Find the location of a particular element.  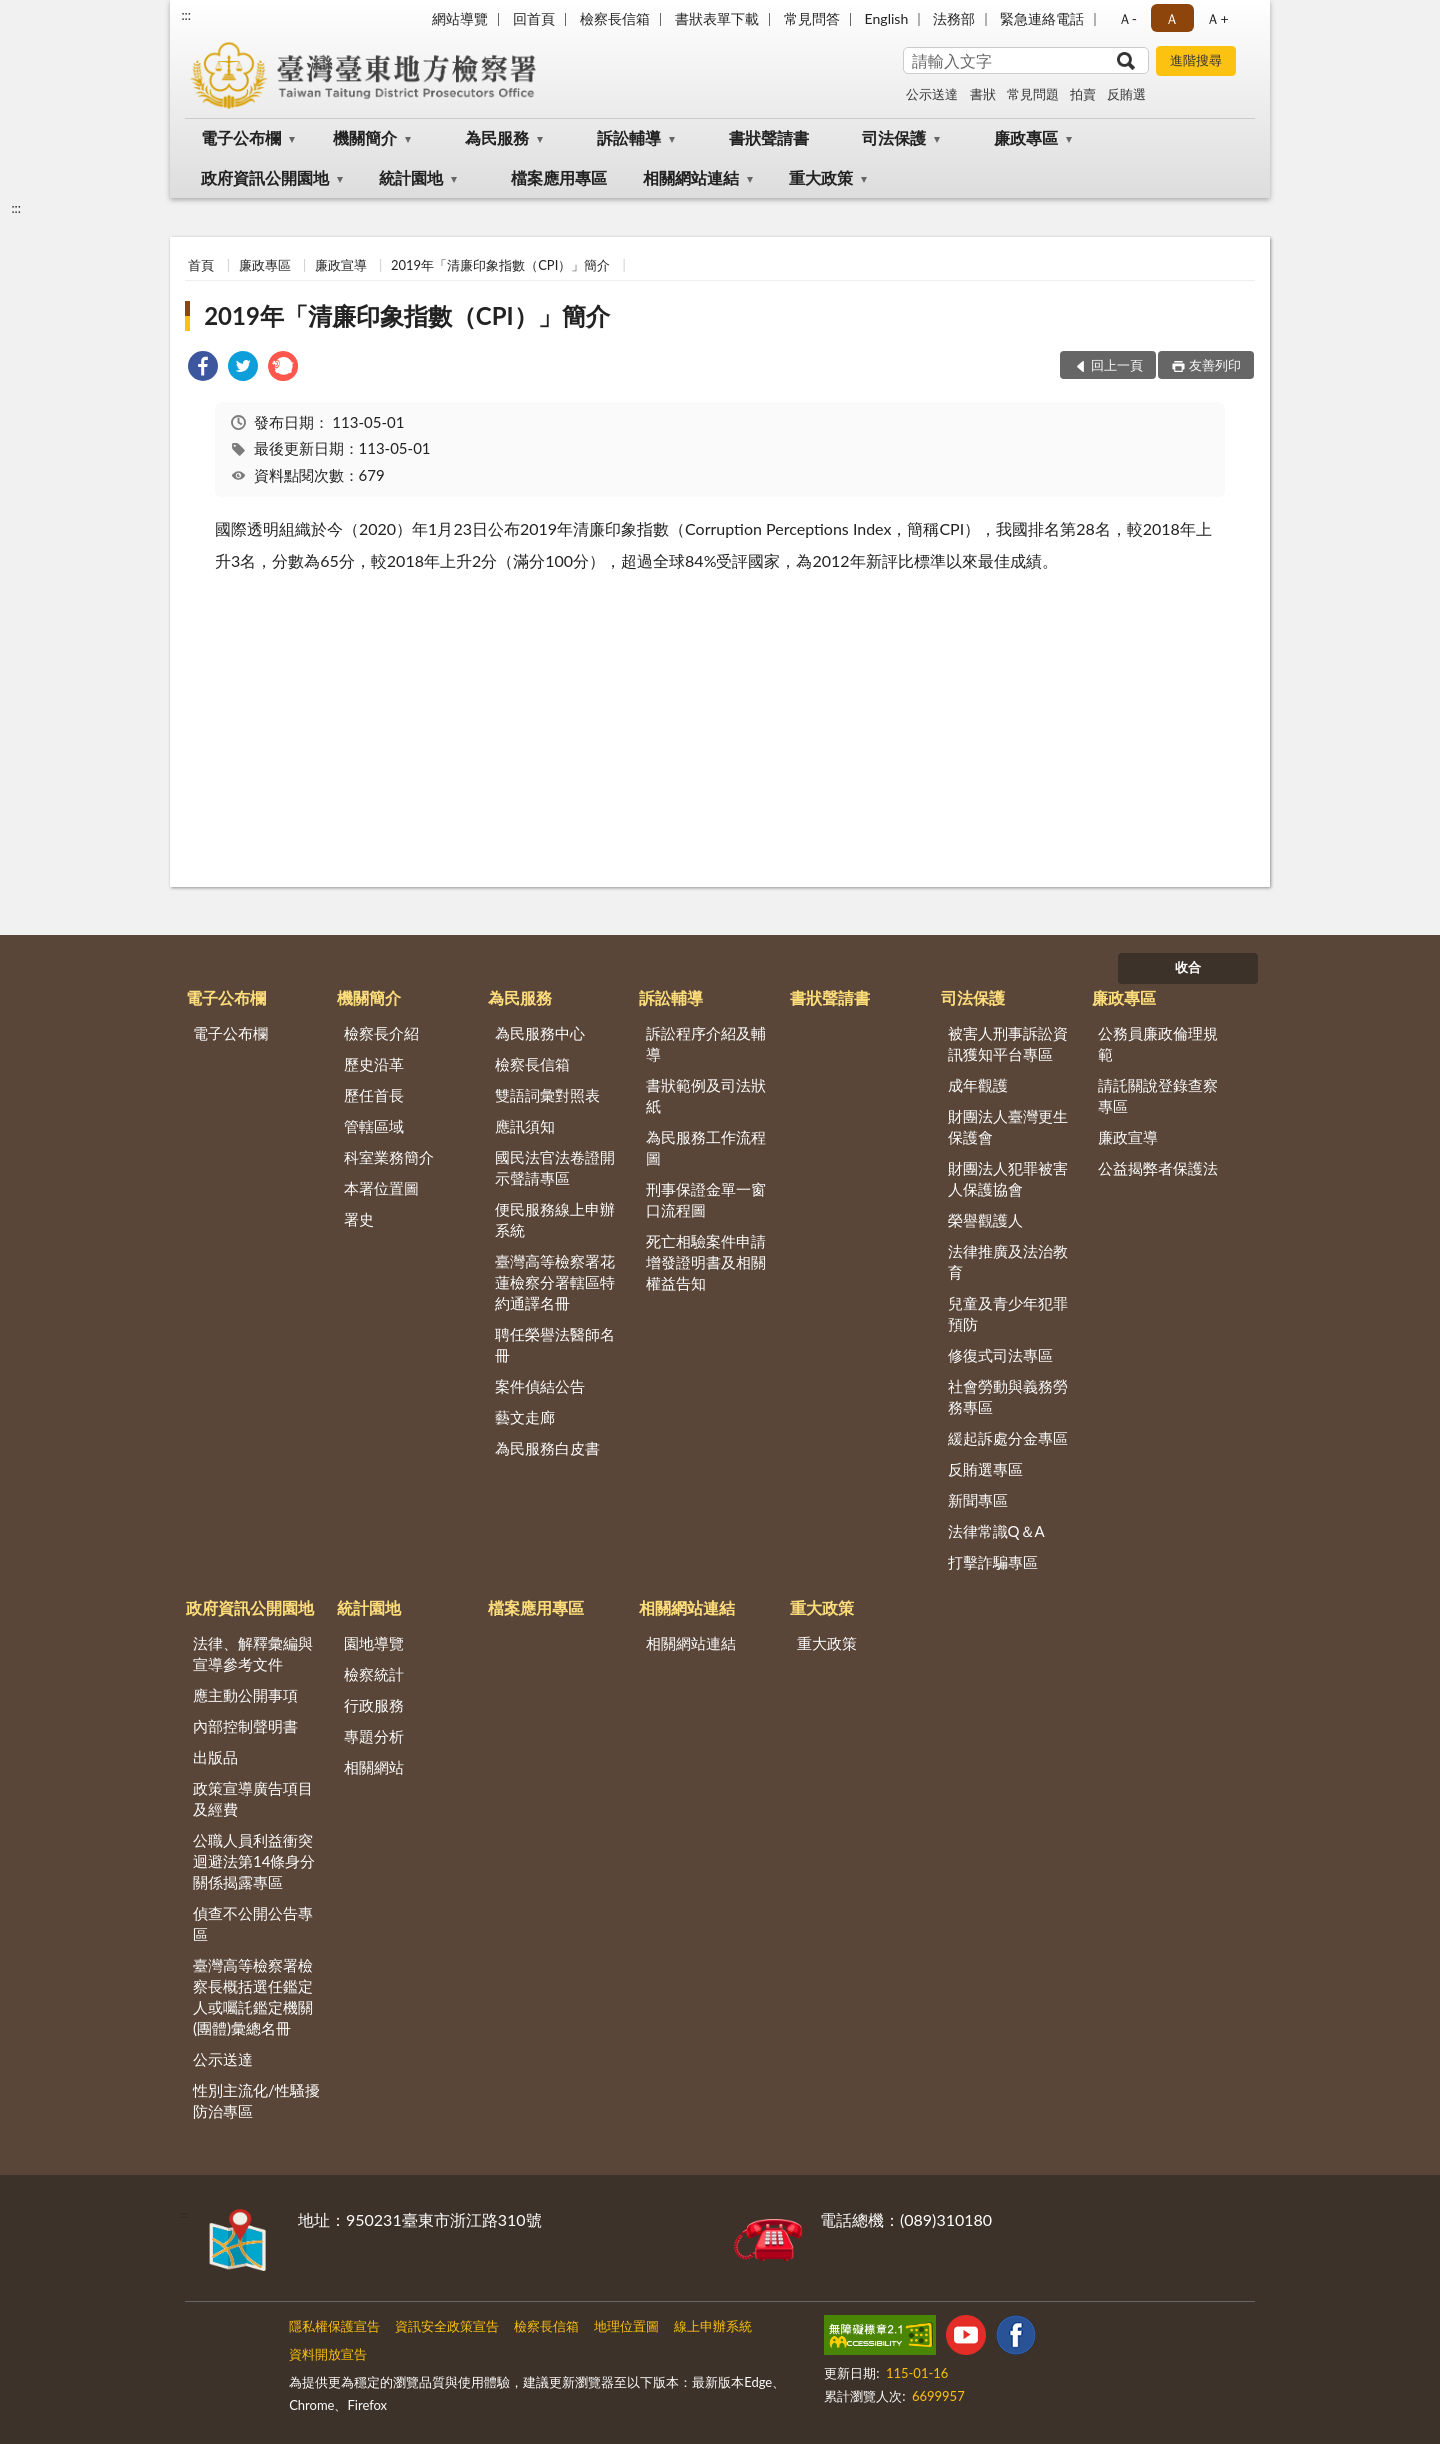

訴訟程序介紹及輔導 is located at coordinates (706, 1043).